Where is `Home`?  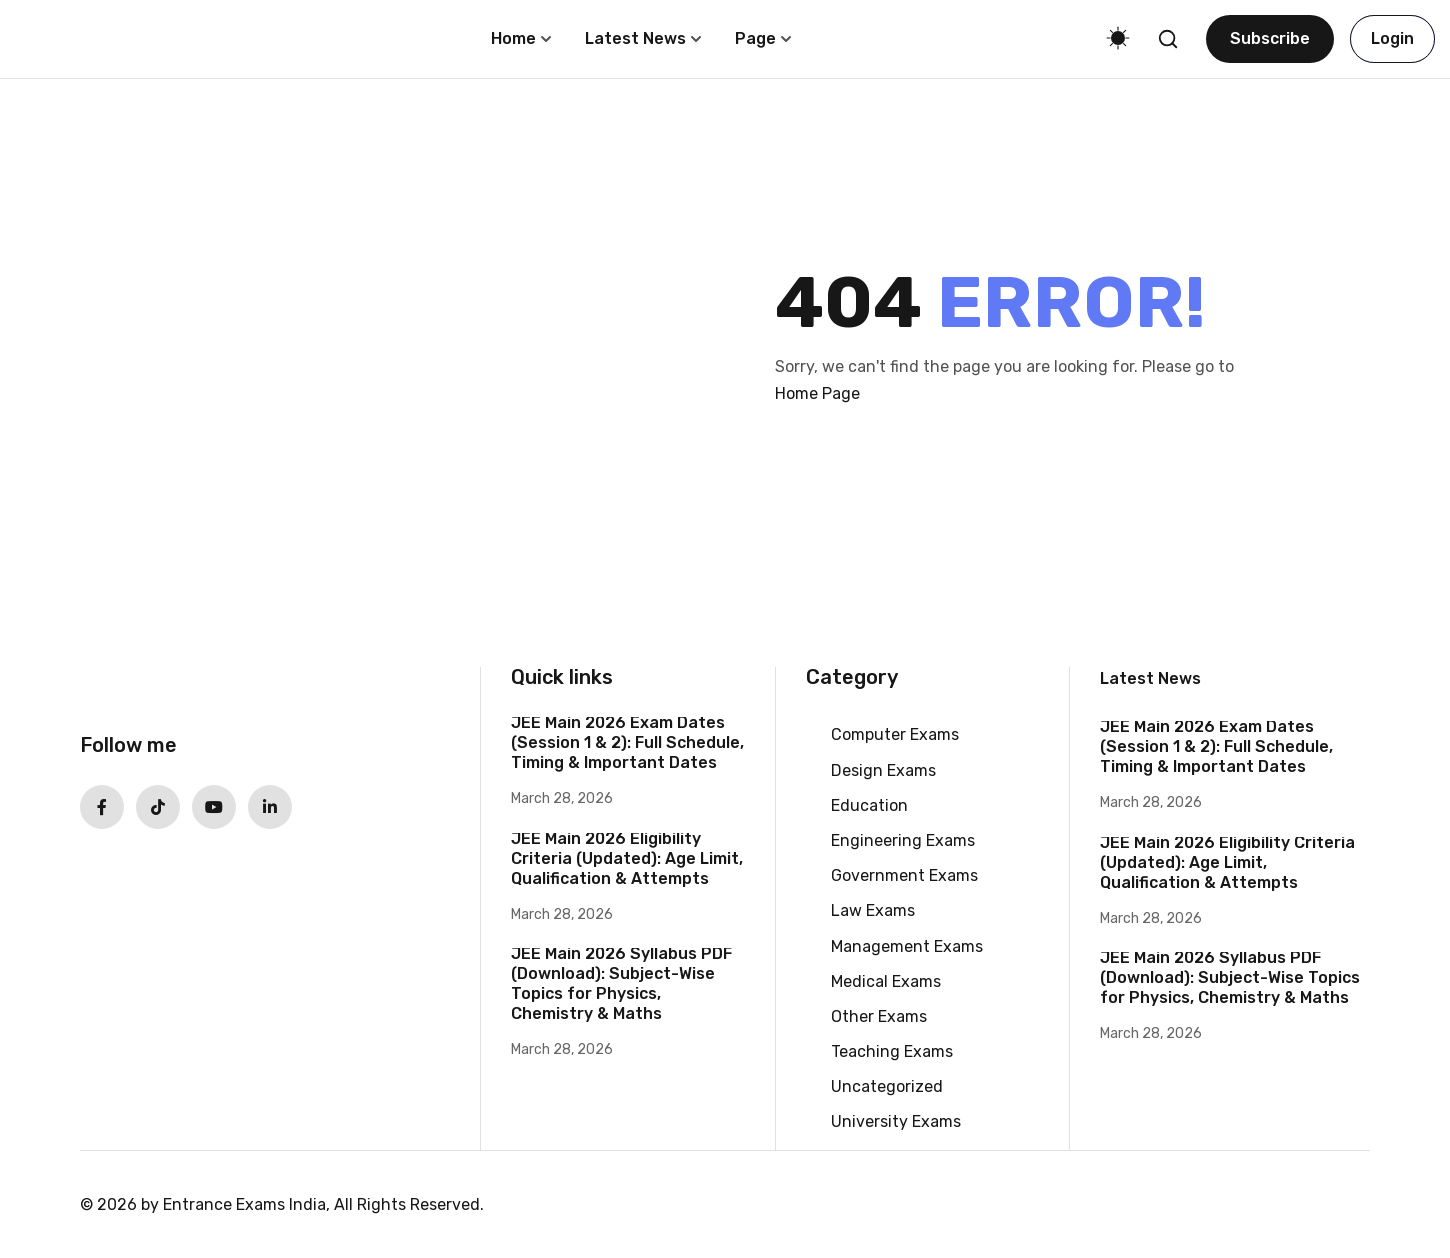 Home is located at coordinates (513, 38).